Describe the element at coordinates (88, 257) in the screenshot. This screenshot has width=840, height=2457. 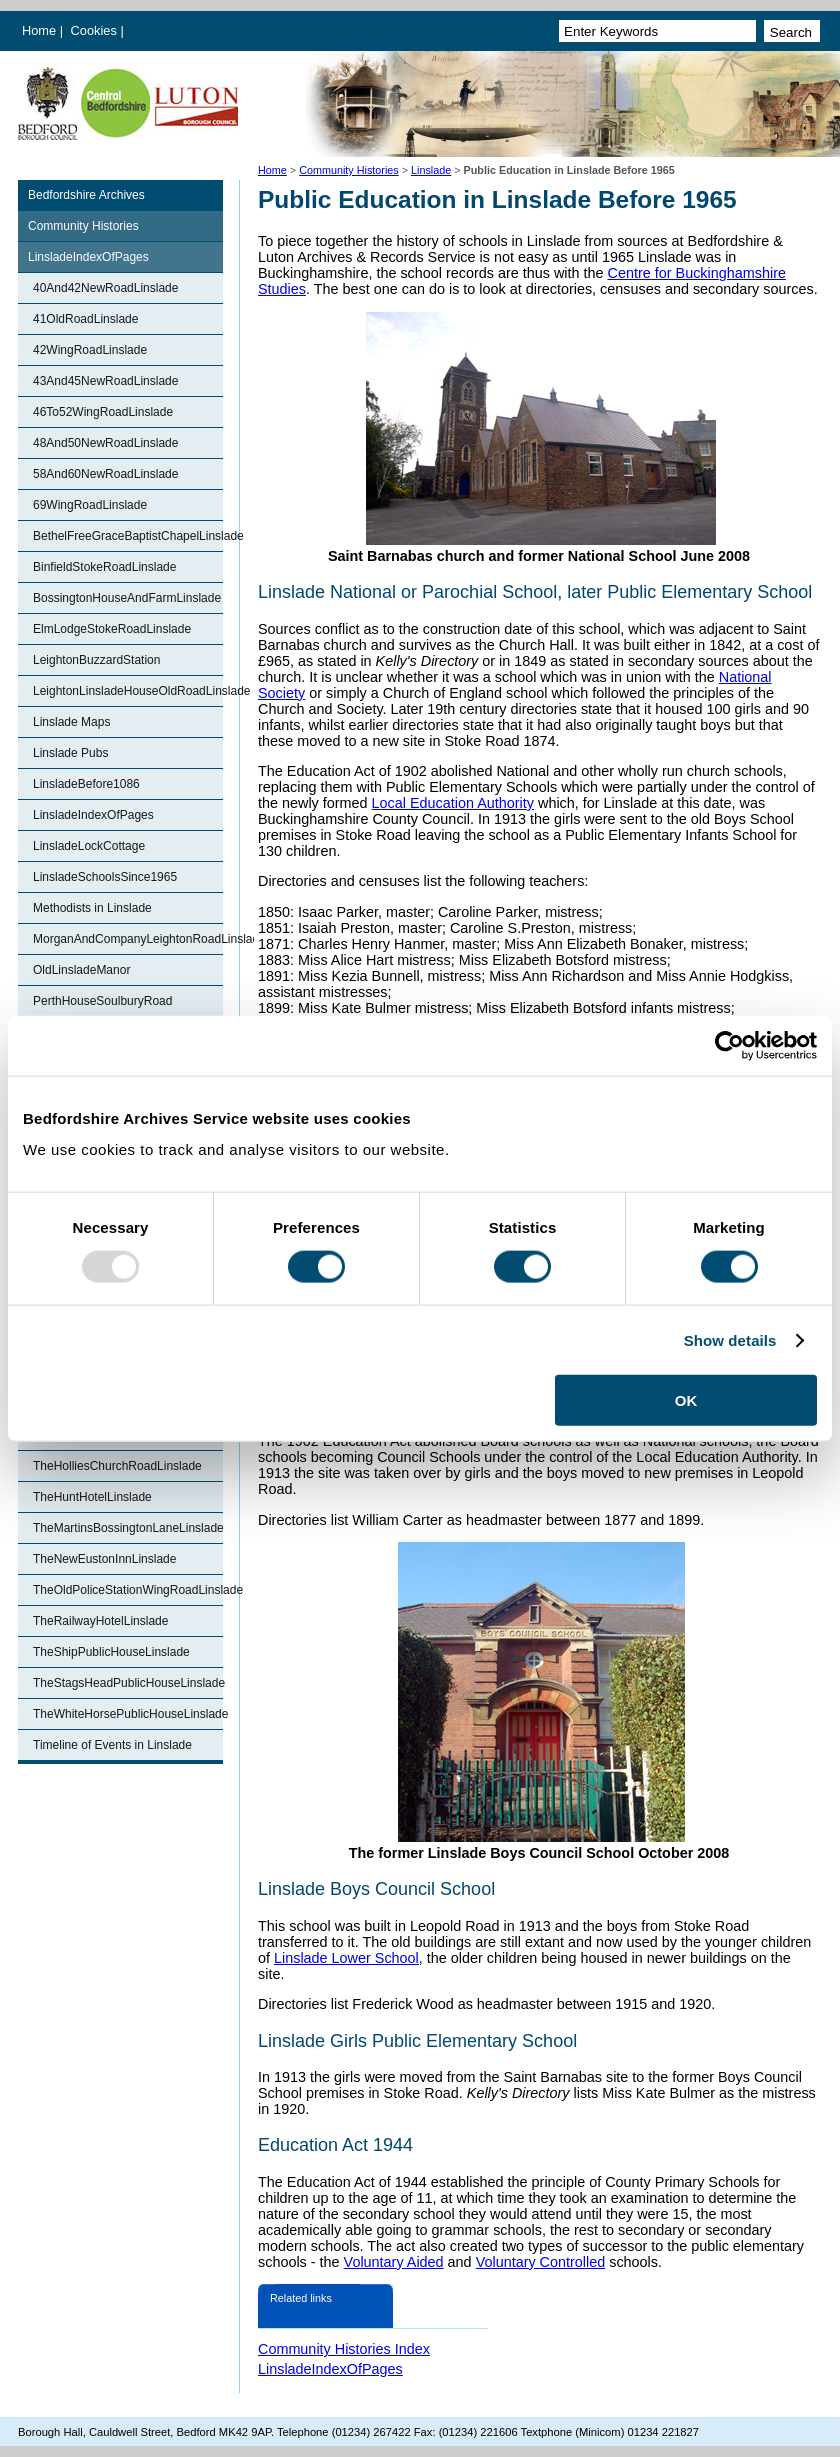
I see `LinsladeIndexOfPages` at that location.